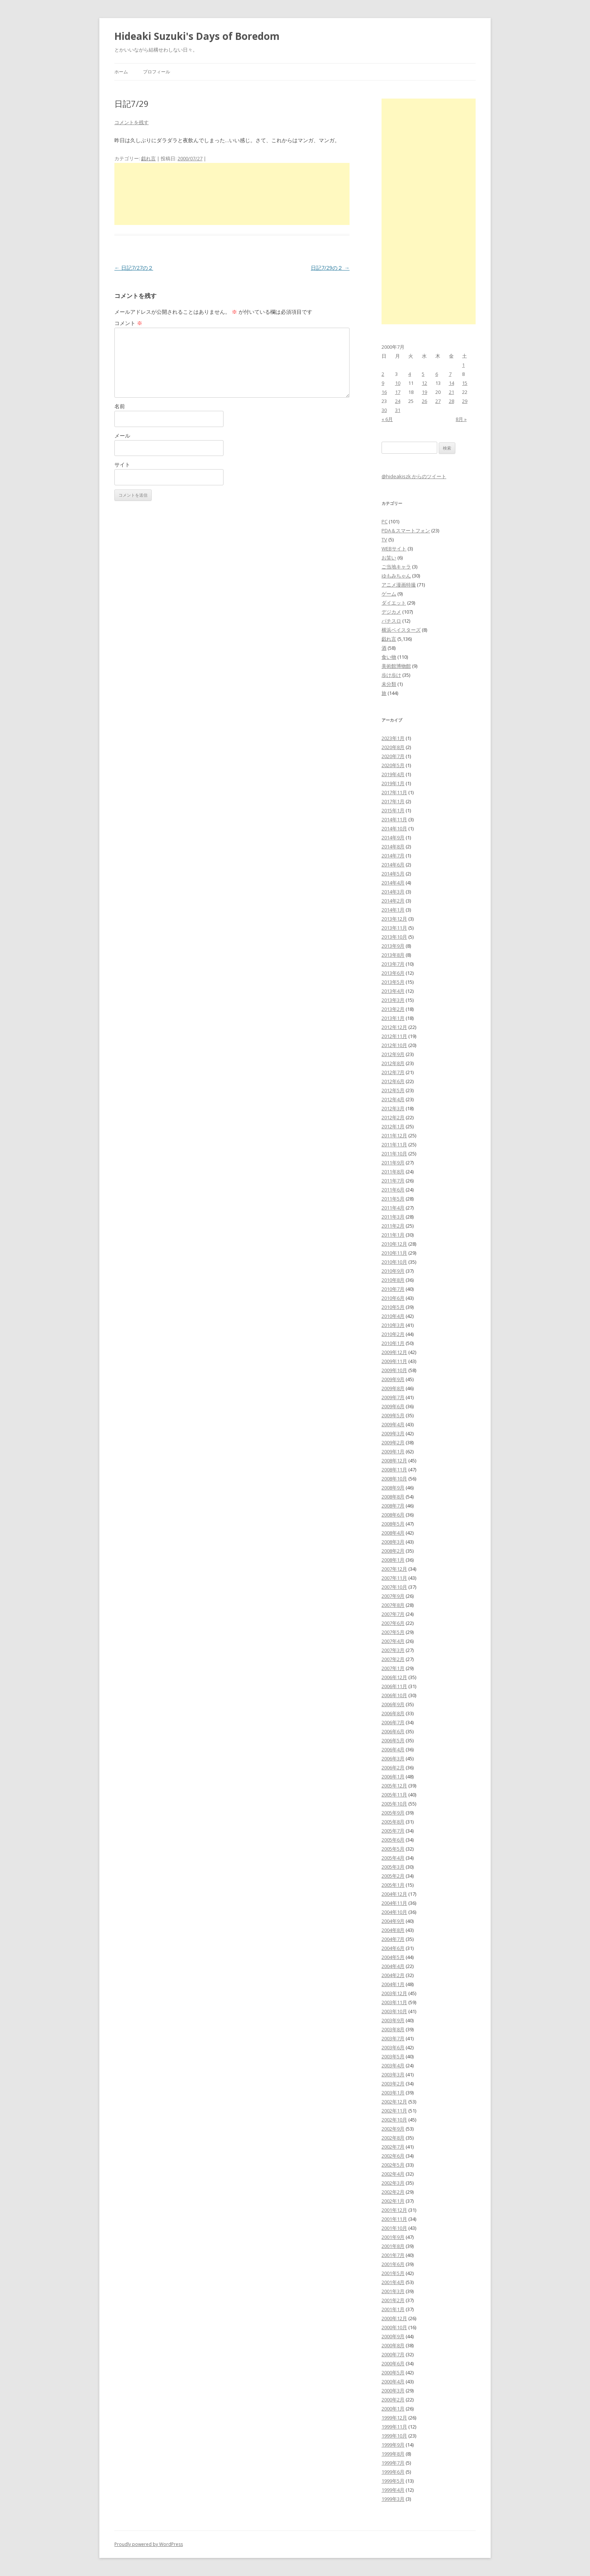 The height and width of the screenshot is (2576, 590). Describe the element at coordinates (451, 392) in the screenshot. I see `21 [2000年7月21日 に投稿を公開]` at that location.